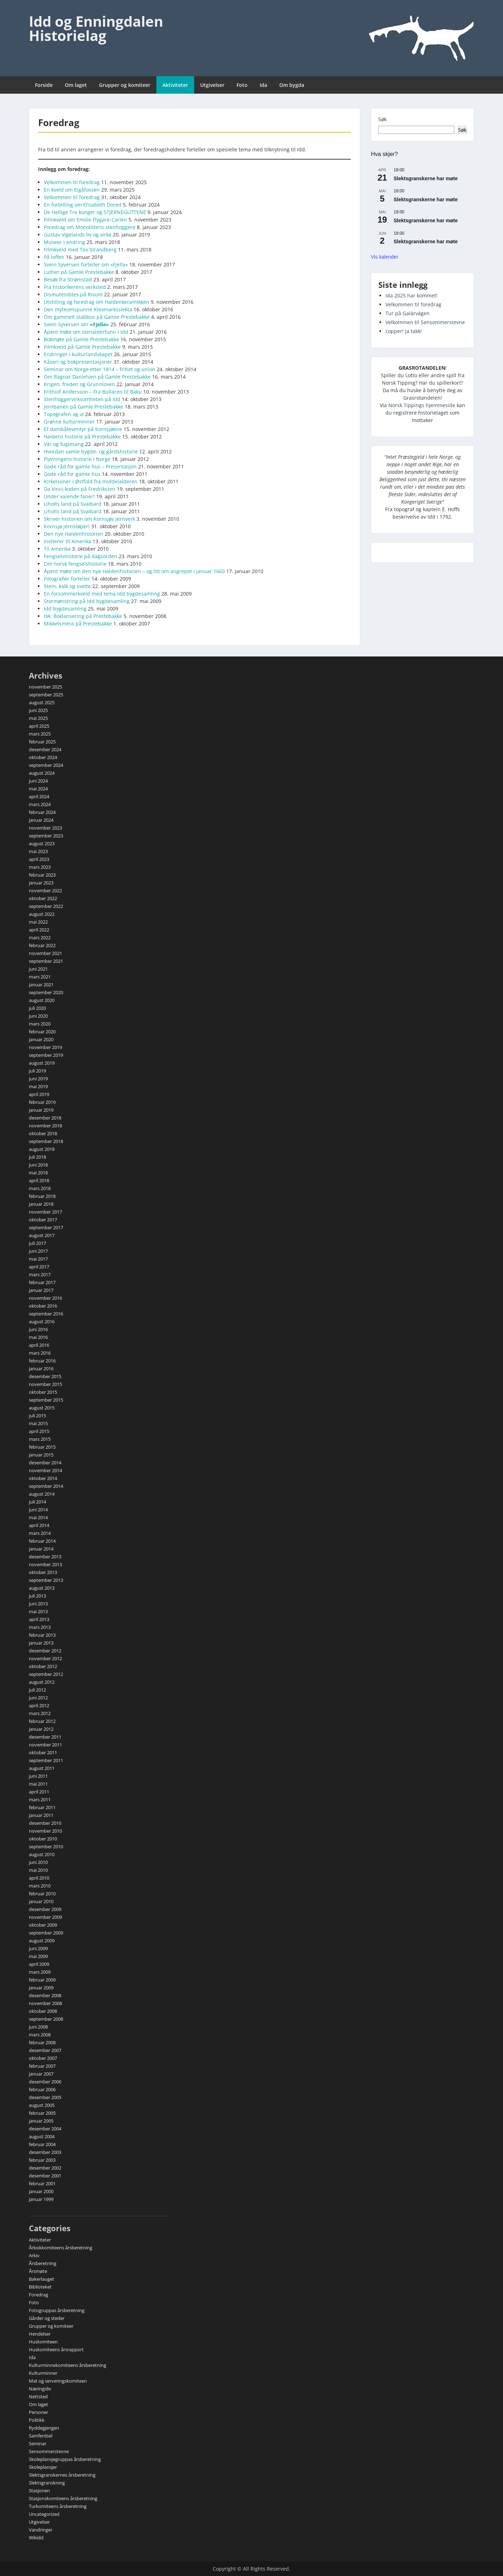 The image size is (503, 2576). I want to click on Kåseri og bokpresentasjoner, so click(78, 361).